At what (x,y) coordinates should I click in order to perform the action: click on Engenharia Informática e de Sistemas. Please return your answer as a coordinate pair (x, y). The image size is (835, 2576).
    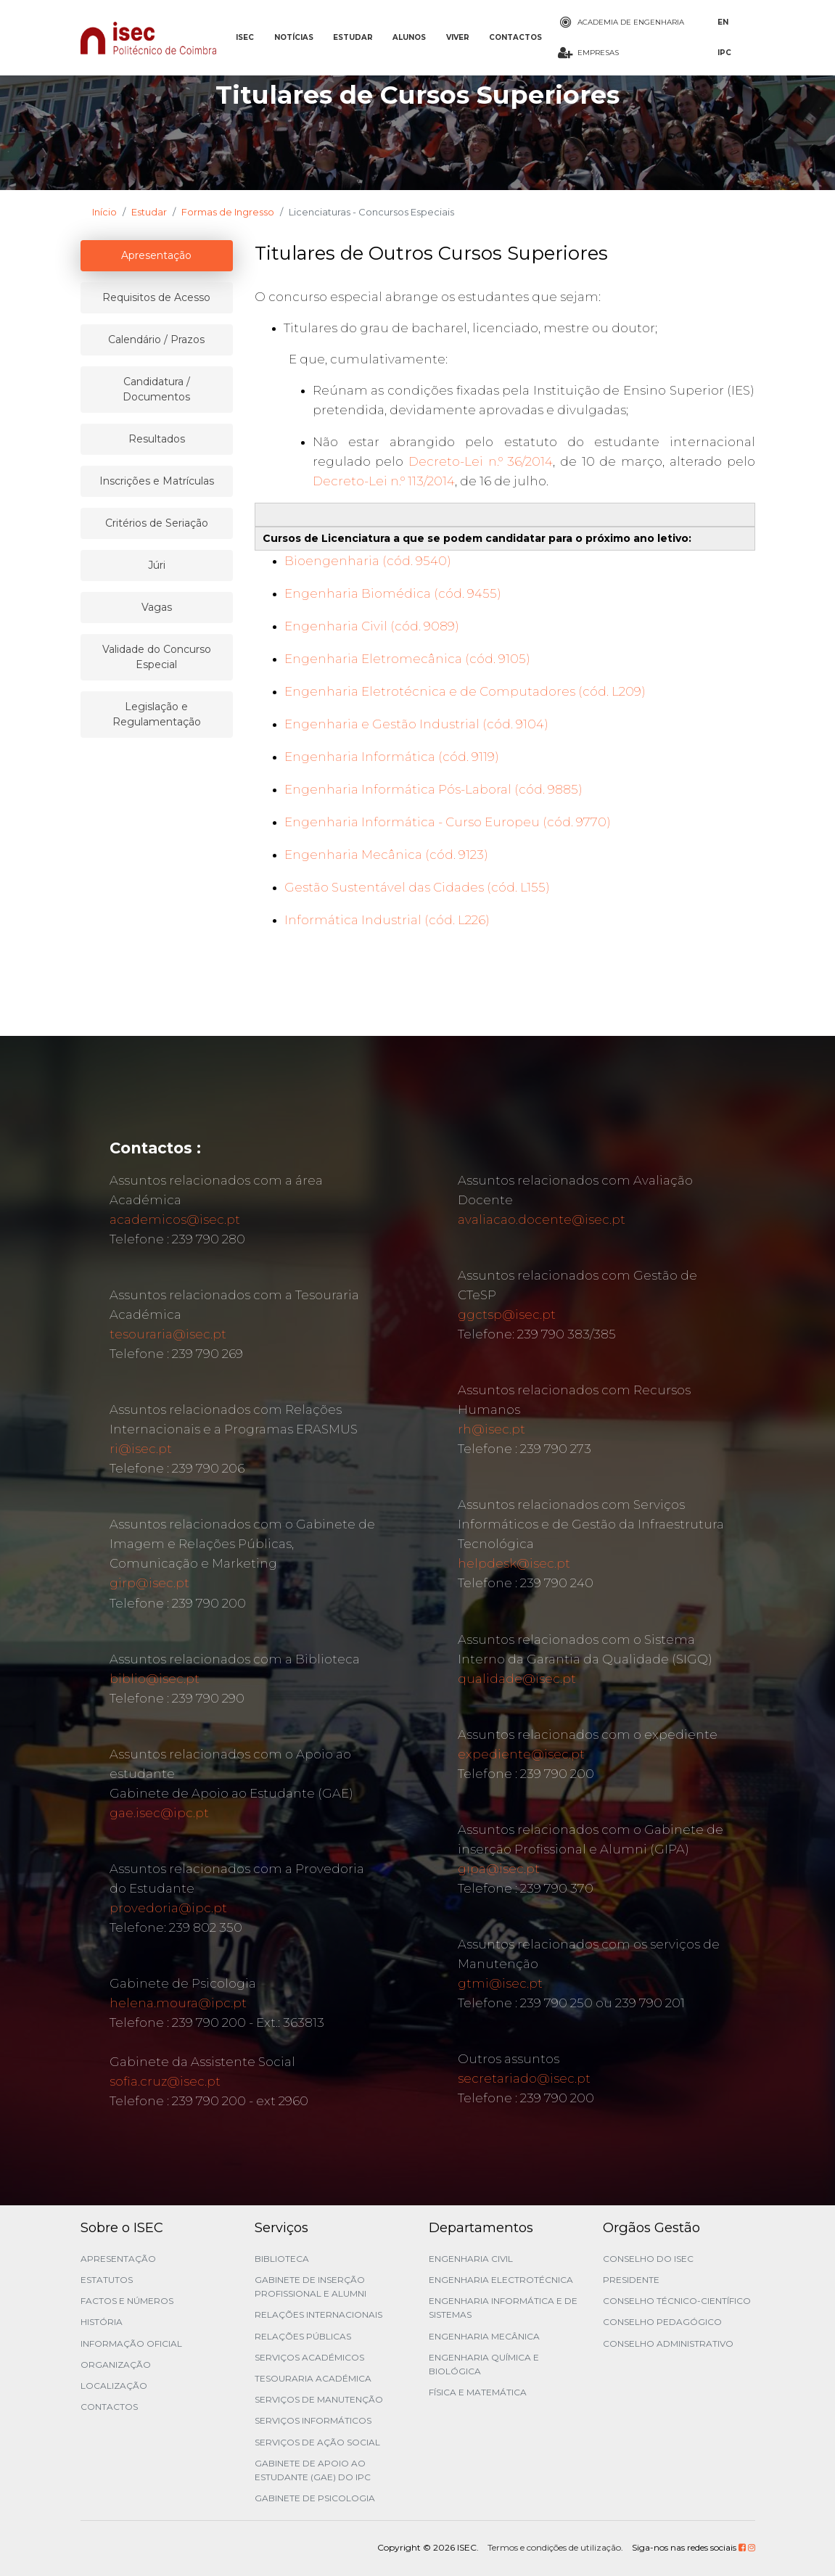
    Looking at the image, I should click on (503, 2307).